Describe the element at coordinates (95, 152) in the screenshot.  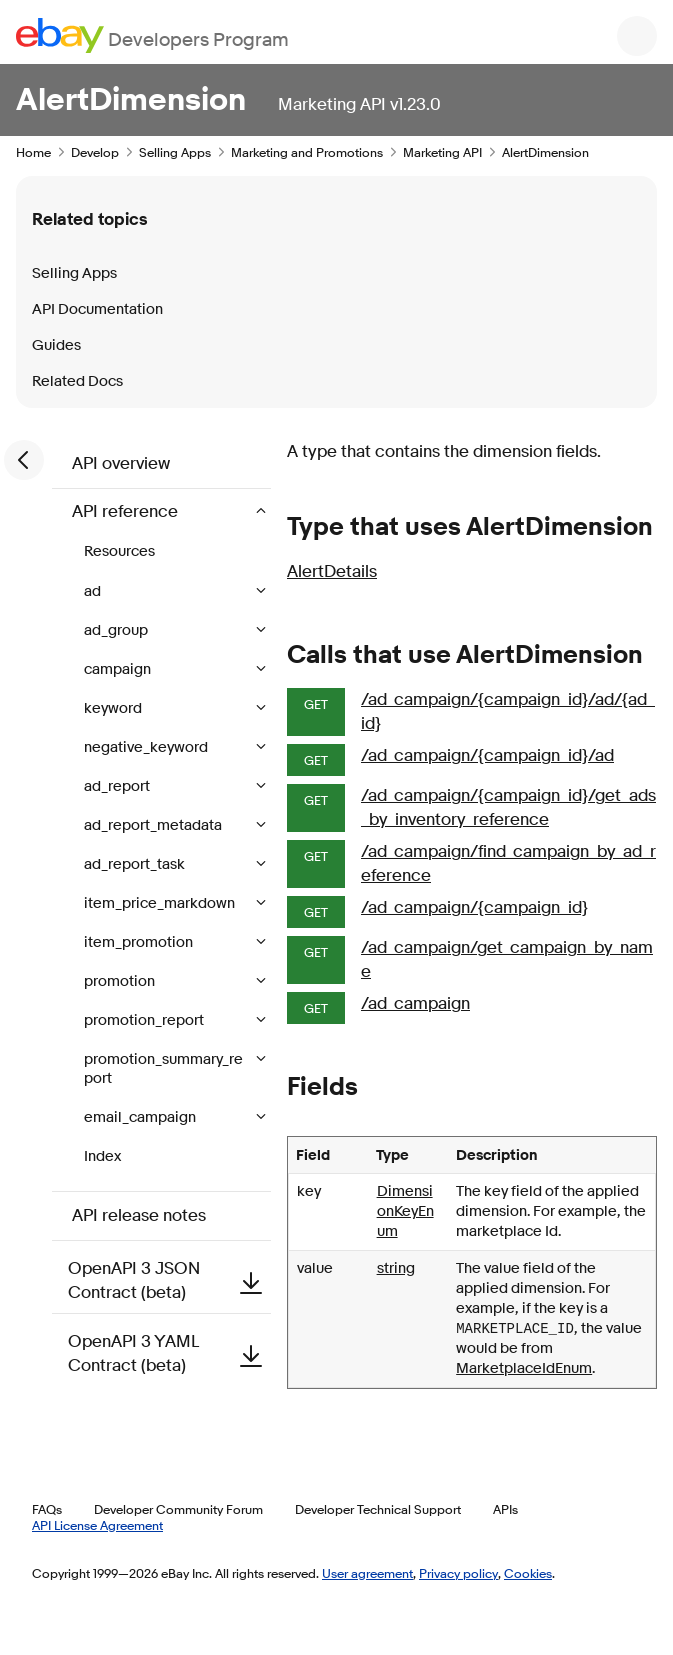
I see `Develop` at that location.